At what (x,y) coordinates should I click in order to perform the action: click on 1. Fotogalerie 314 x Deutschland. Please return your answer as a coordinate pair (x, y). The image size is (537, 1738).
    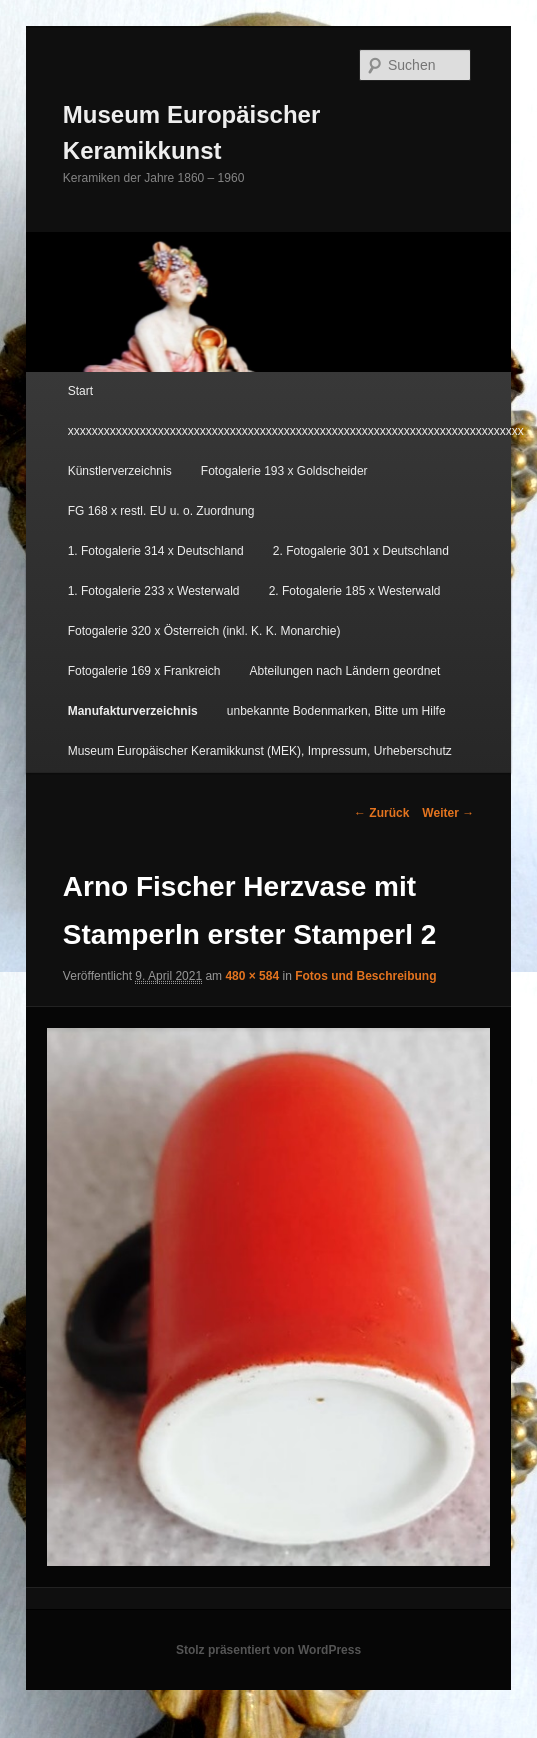
    Looking at the image, I should click on (156, 551).